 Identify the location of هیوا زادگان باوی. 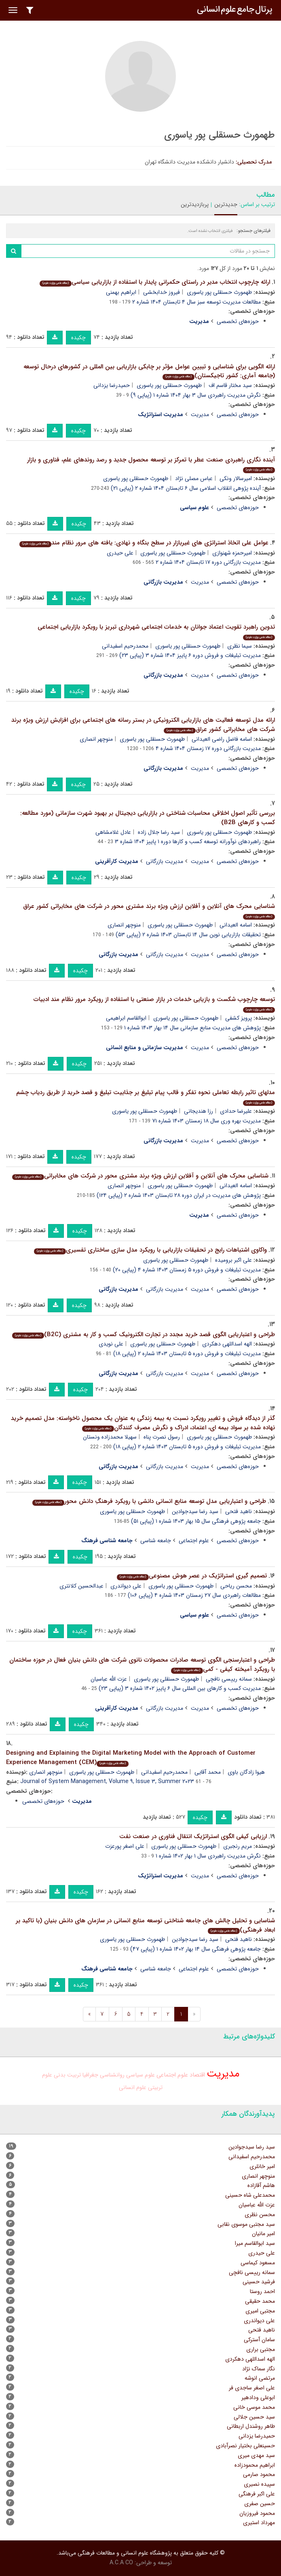
(246, 1772).